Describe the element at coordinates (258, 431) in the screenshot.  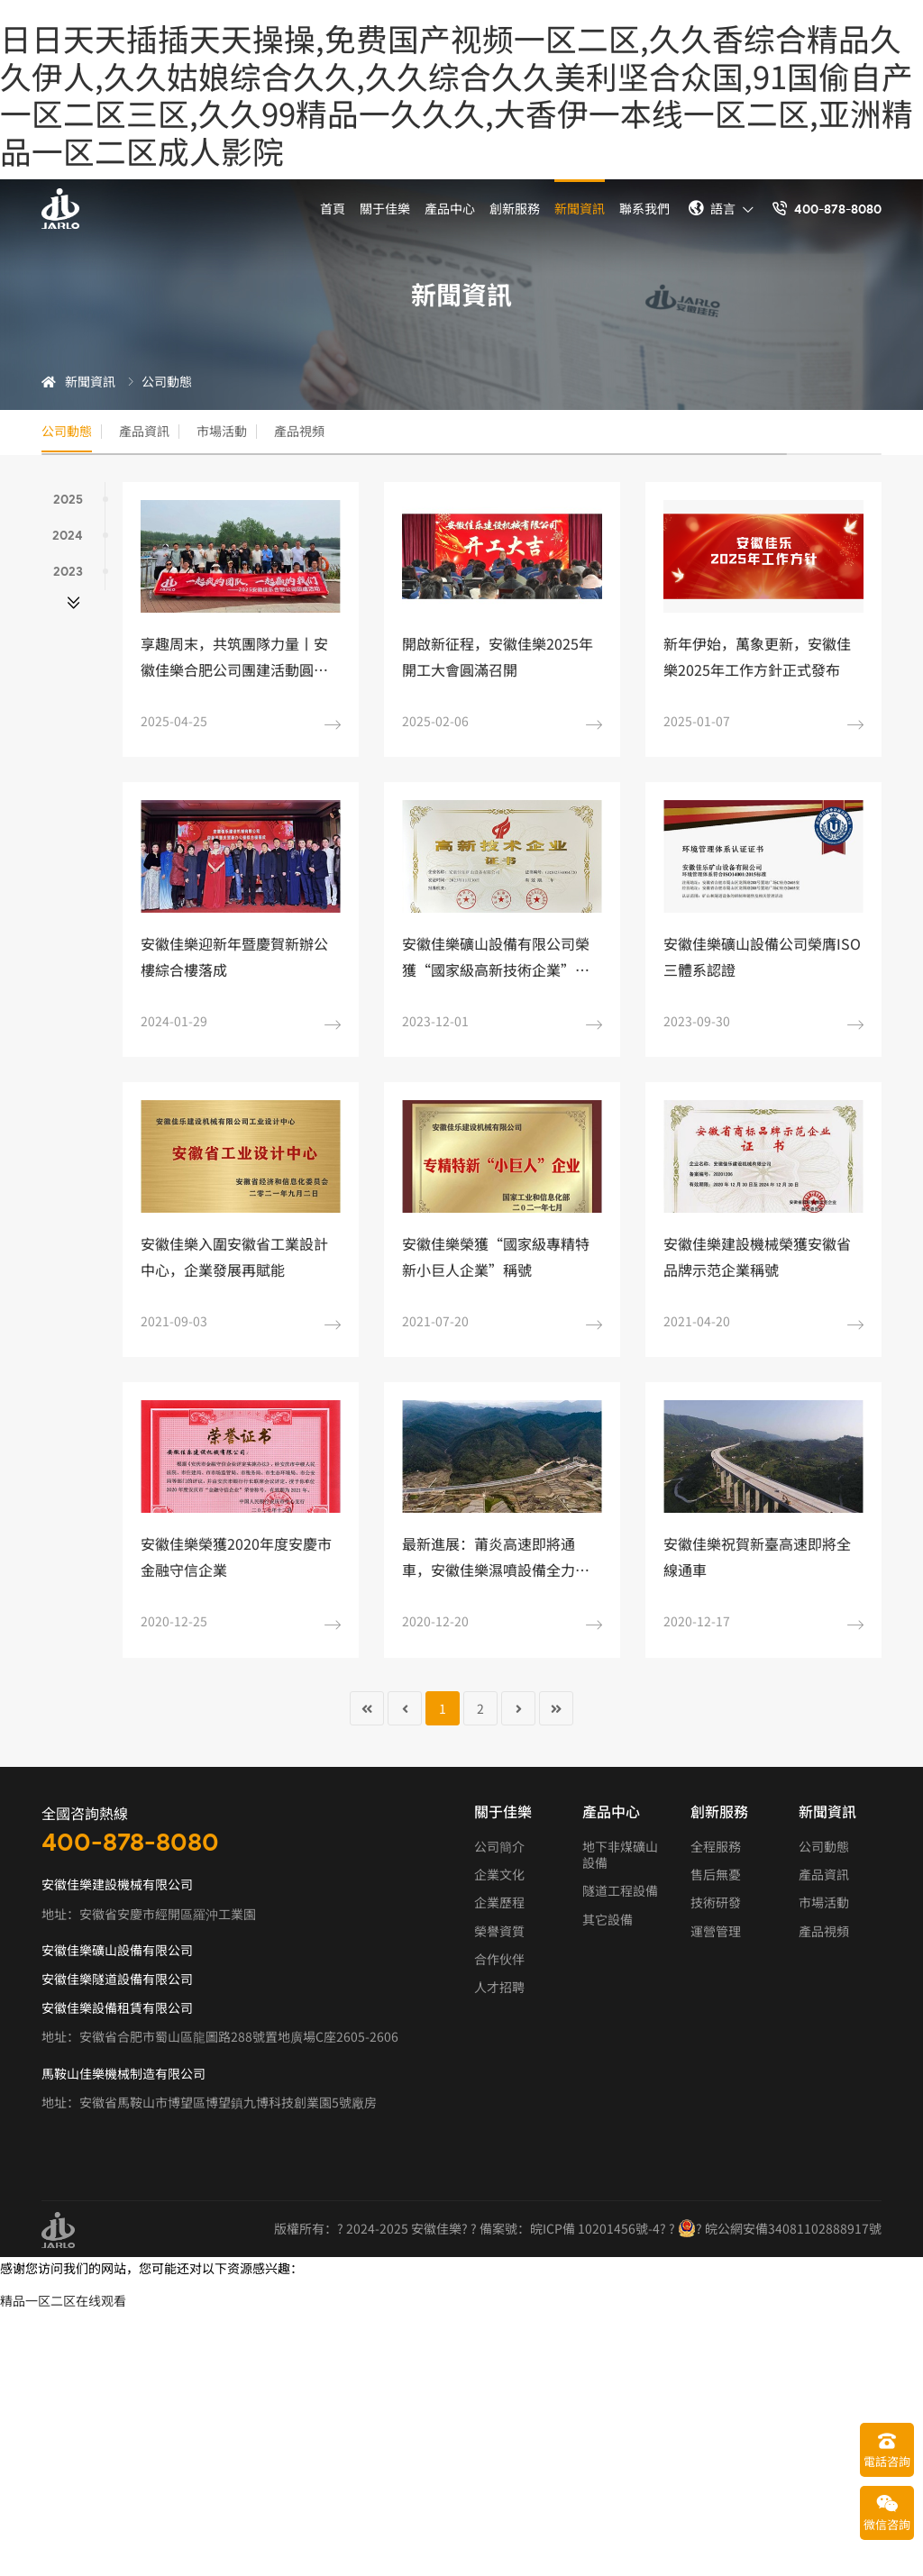
I see `市場活動` at that location.